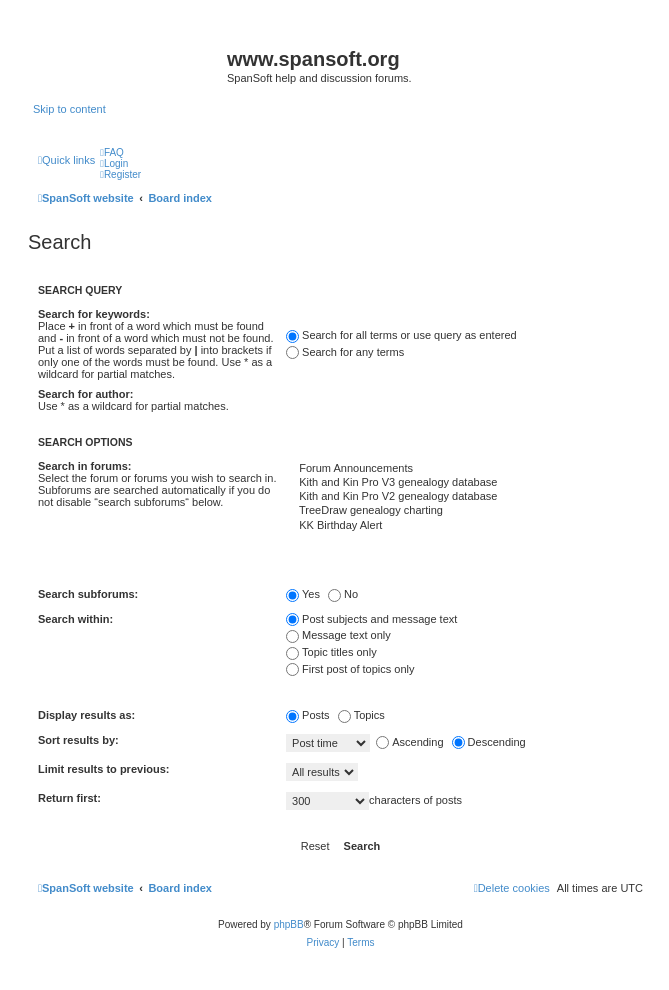 The image size is (669, 990). What do you see at coordinates (361, 715) in the screenshot?
I see `Topics` at bounding box center [361, 715].